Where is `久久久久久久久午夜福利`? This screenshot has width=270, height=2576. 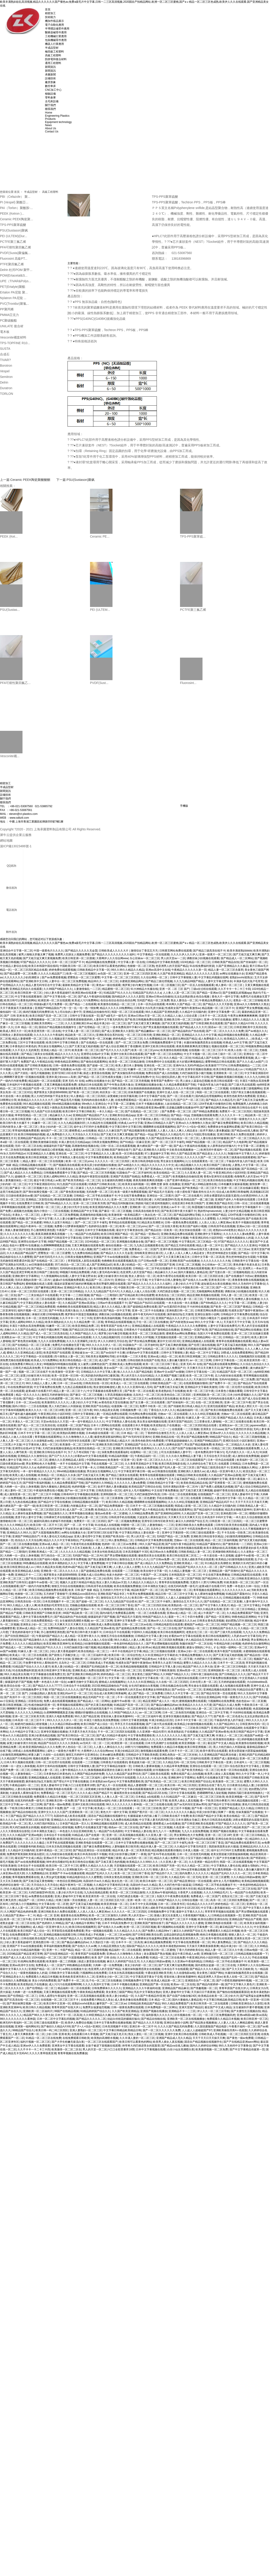 久久久久久久久午夜福利 is located at coordinates (48, 1034).